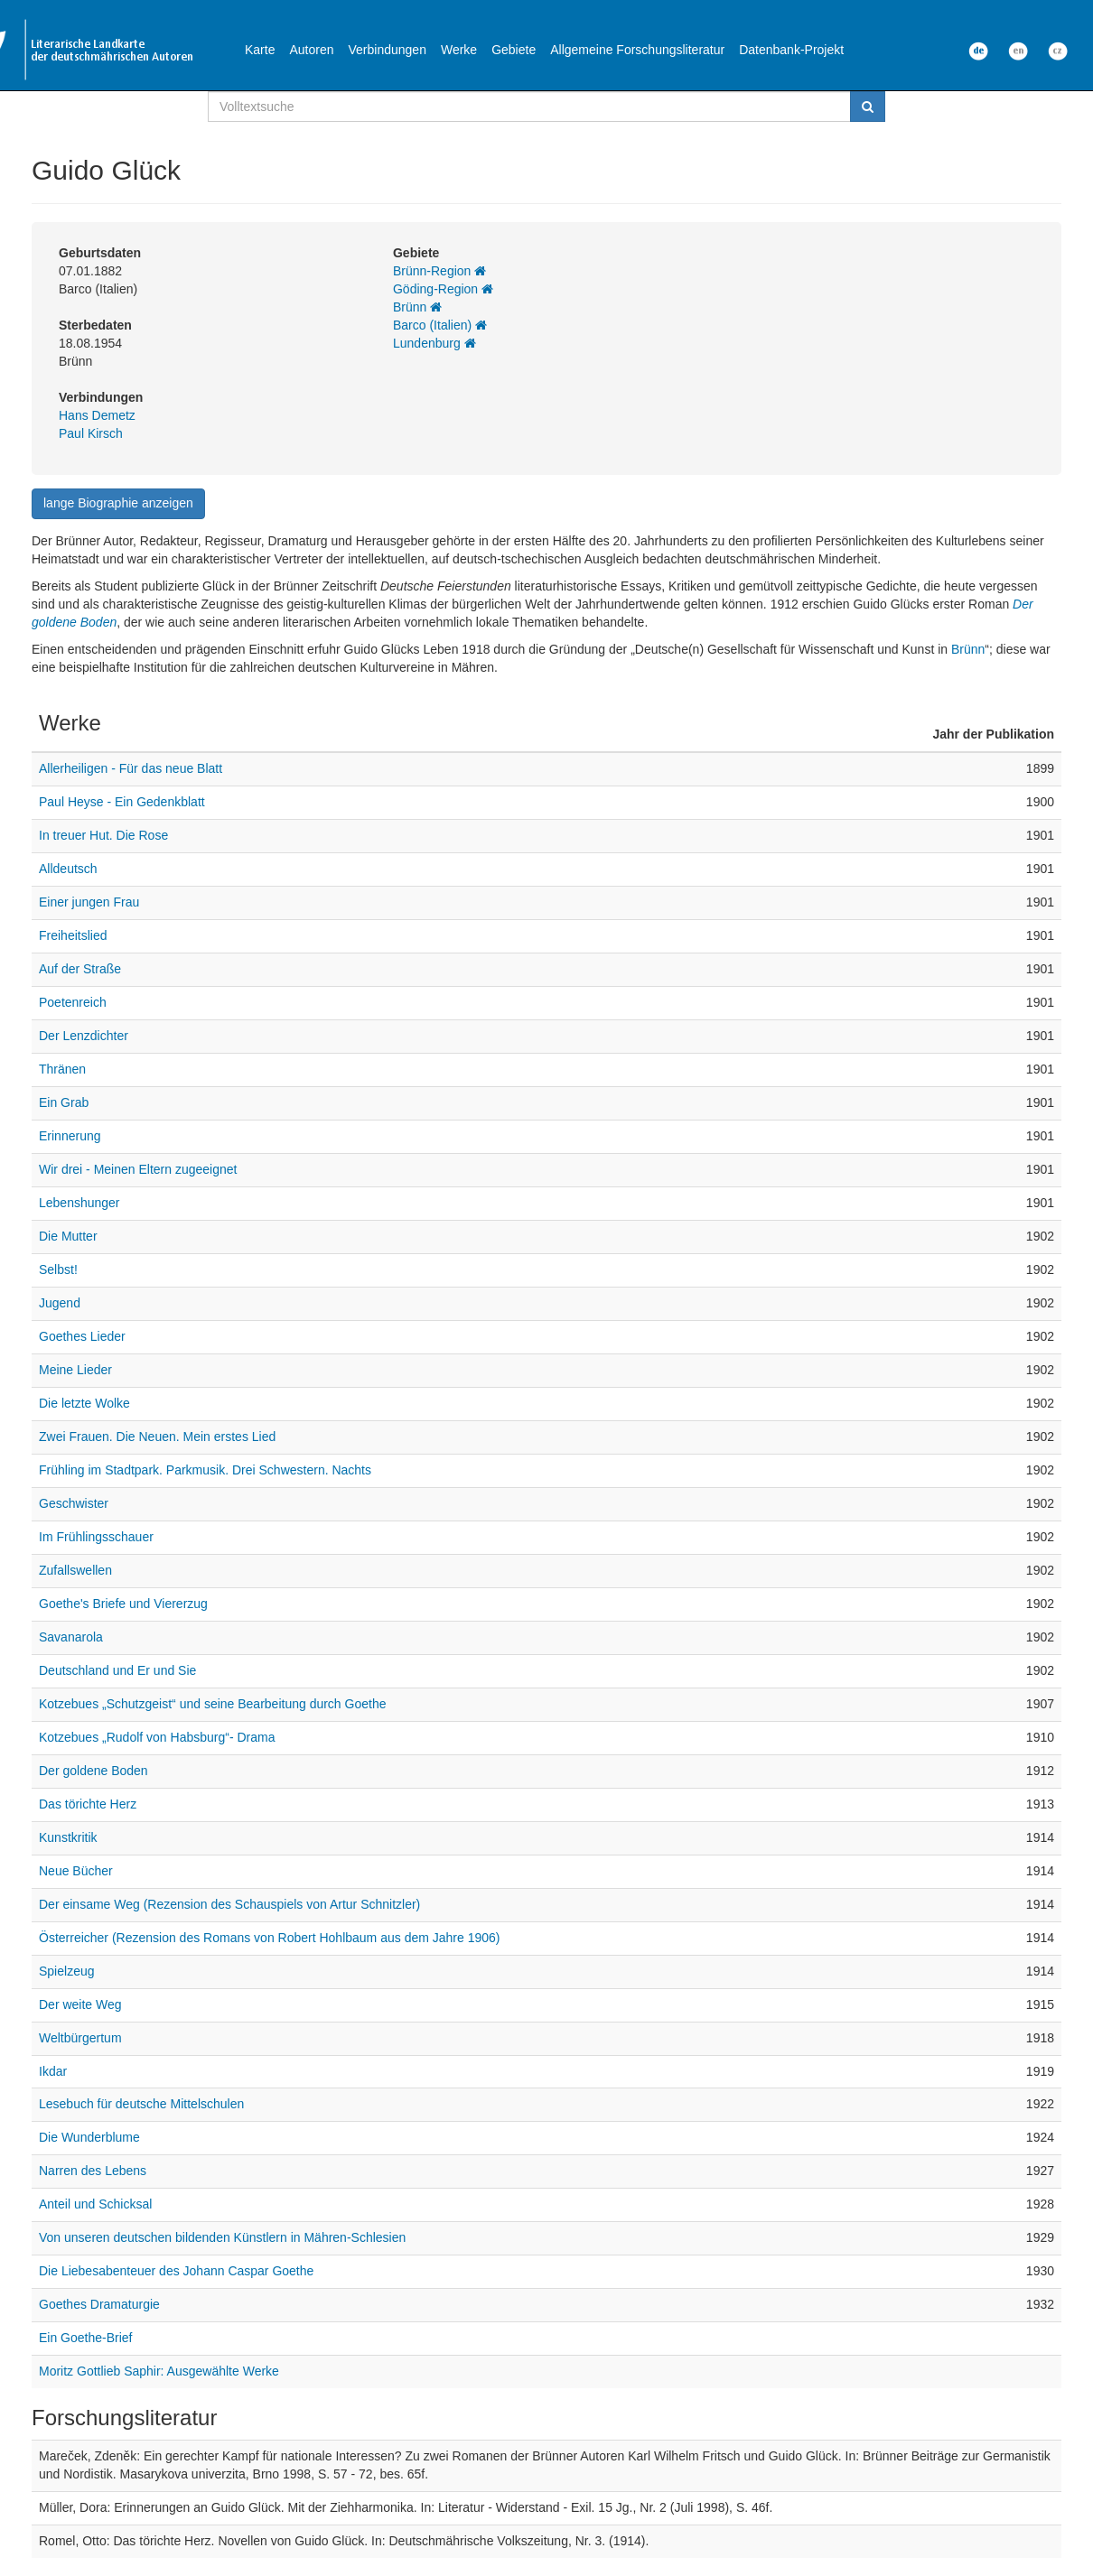 Image resolution: width=1093 pixels, height=2576 pixels. What do you see at coordinates (260, 49) in the screenshot?
I see `Karte` at bounding box center [260, 49].